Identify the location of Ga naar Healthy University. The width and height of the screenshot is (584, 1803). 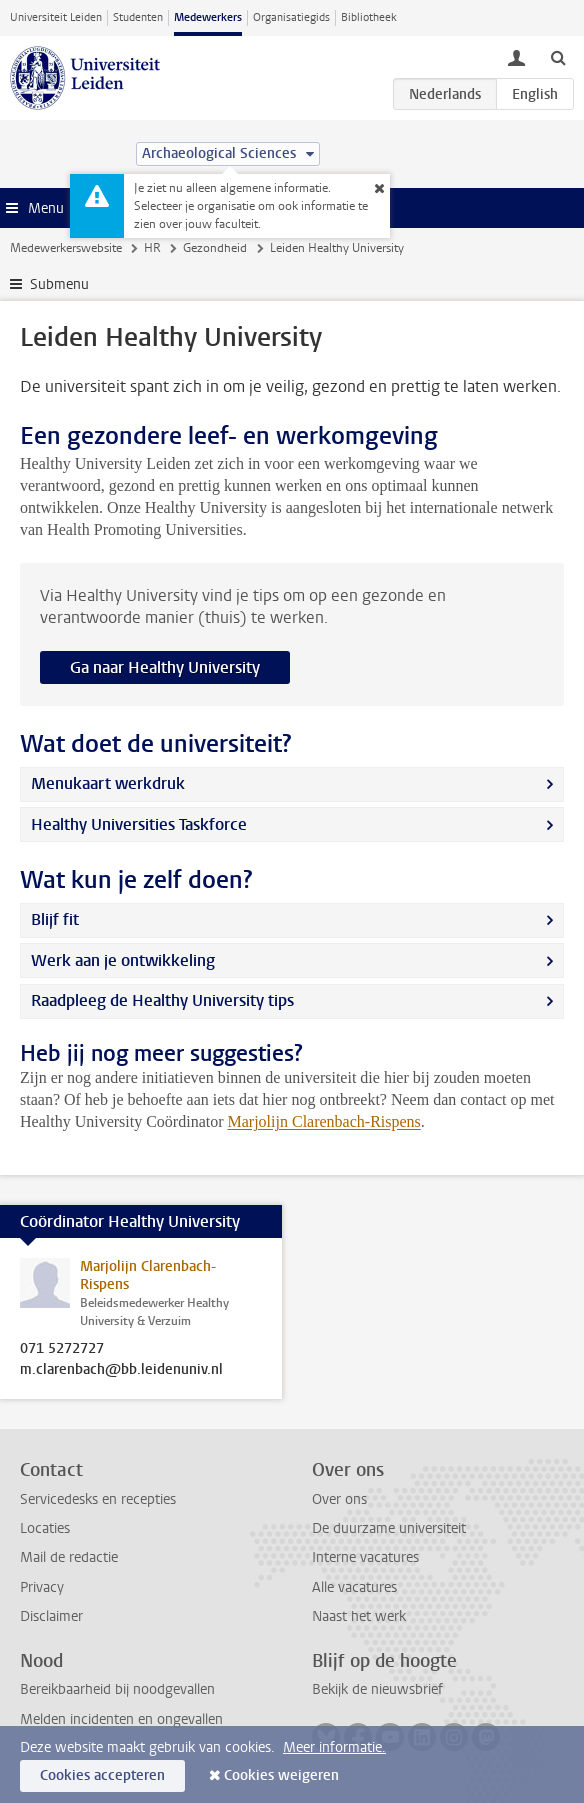
(165, 667).